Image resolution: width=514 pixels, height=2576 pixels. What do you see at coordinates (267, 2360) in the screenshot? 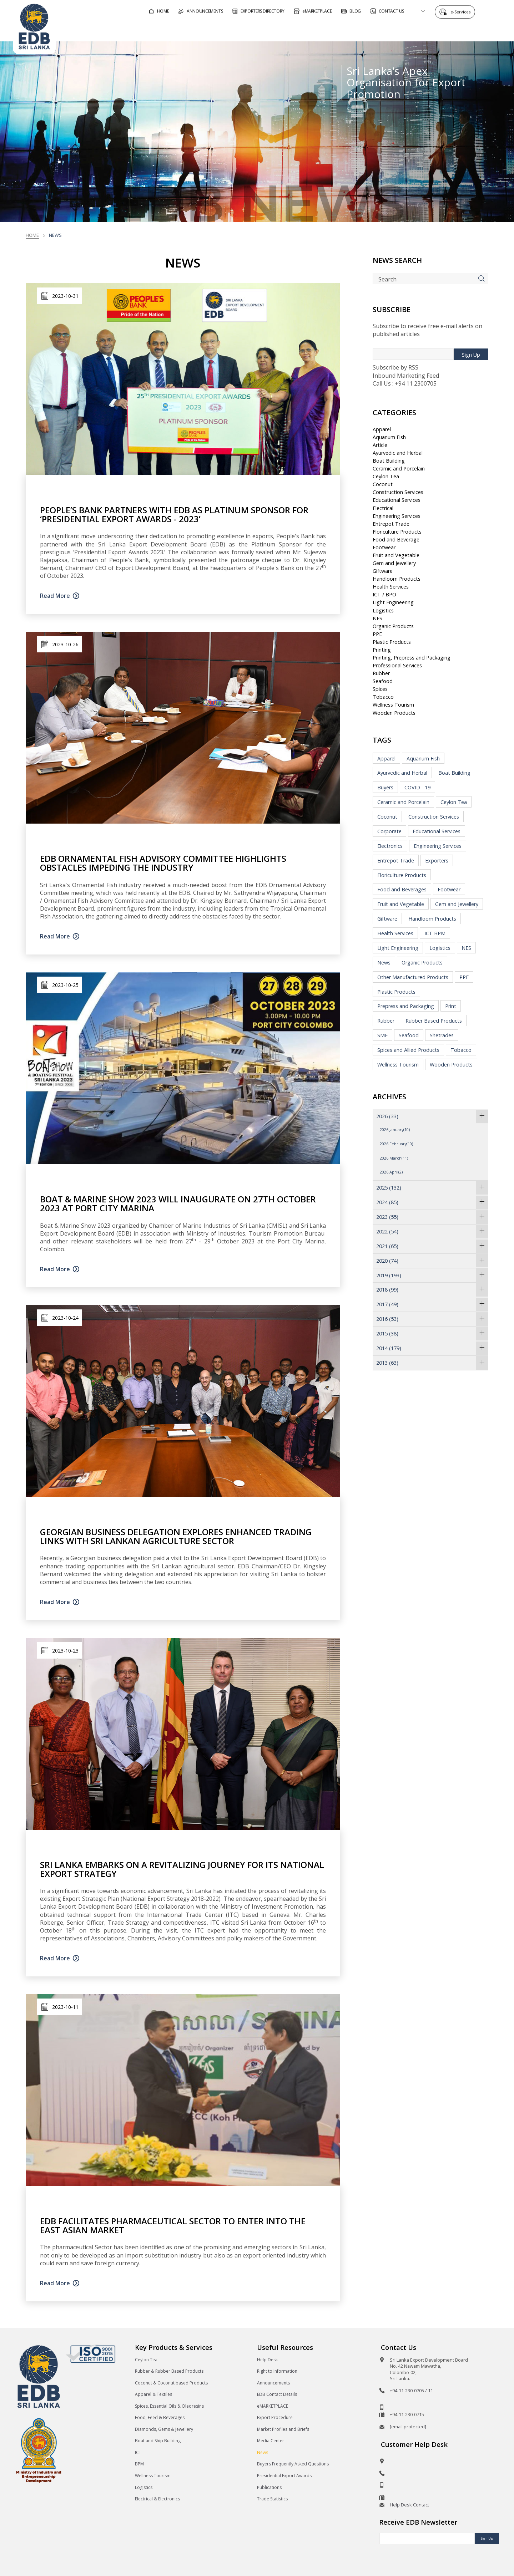
I see `Help Desk` at bounding box center [267, 2360].